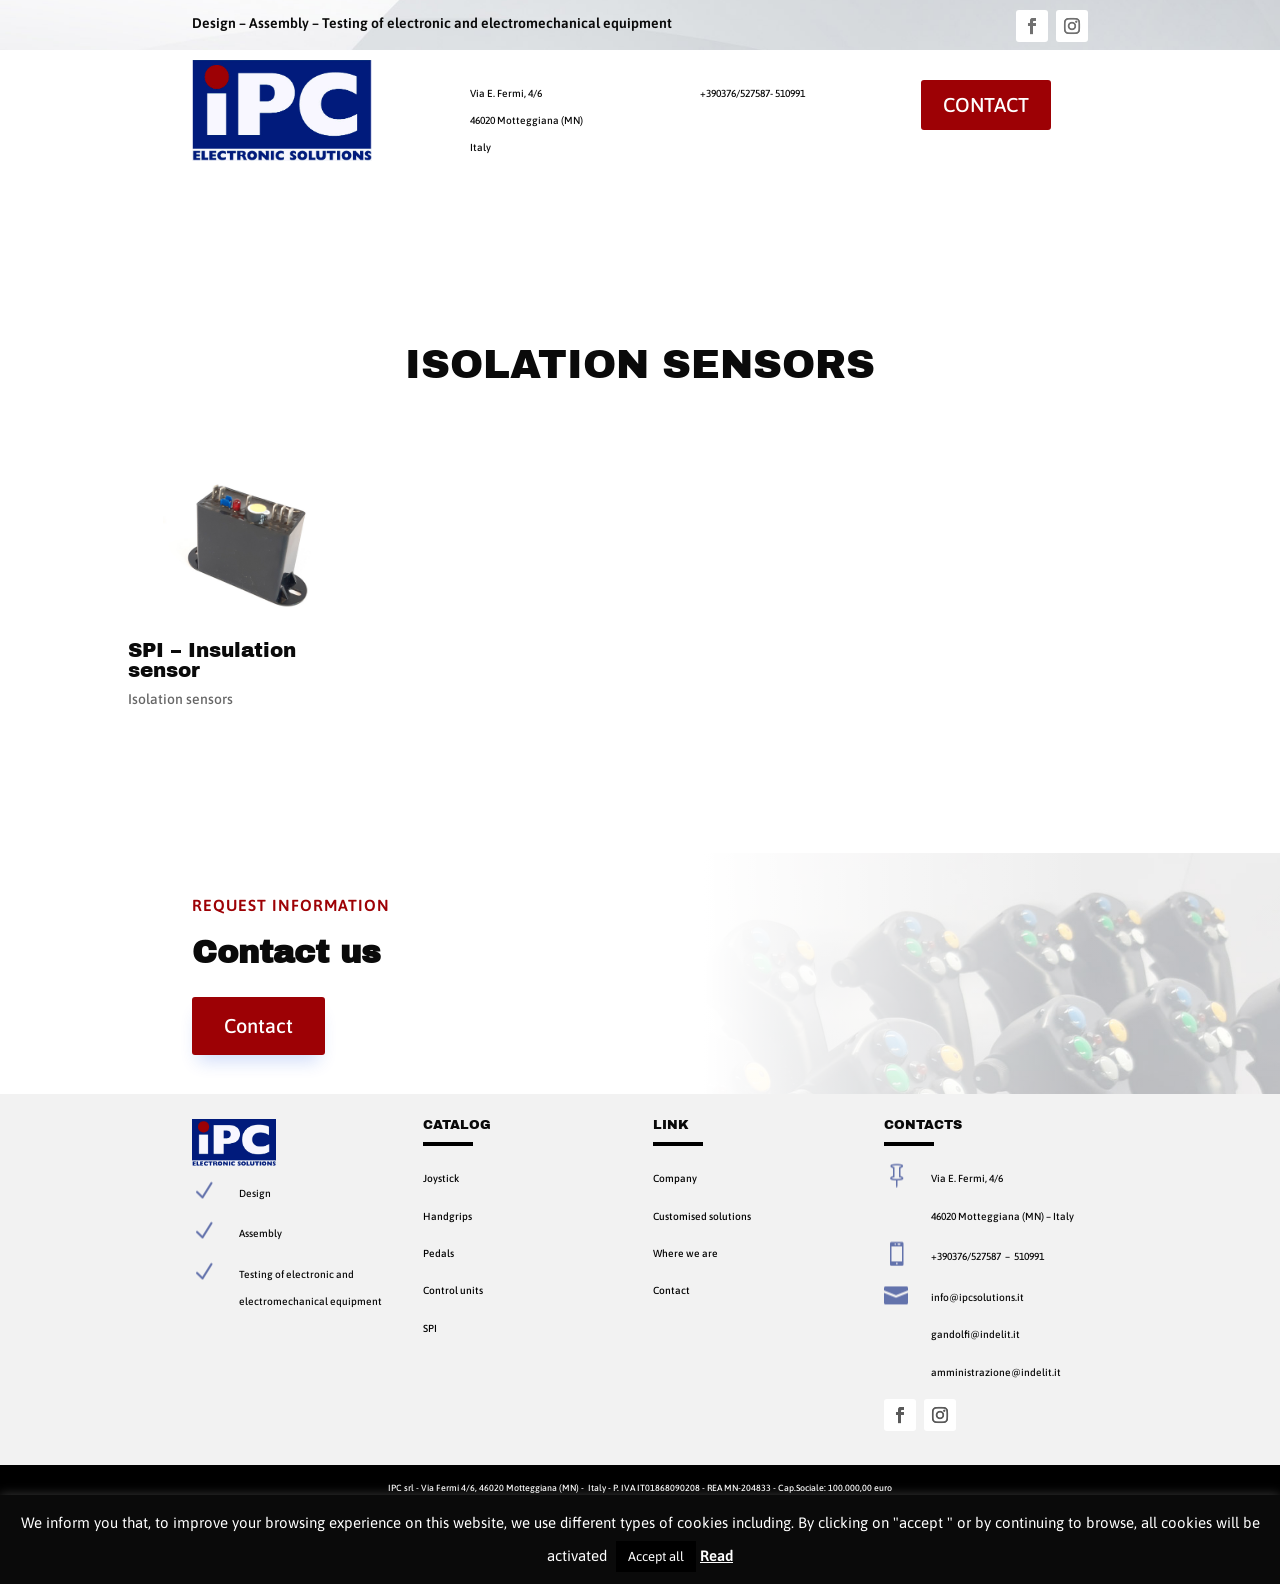  I want to click on Home, so click(207, 225).